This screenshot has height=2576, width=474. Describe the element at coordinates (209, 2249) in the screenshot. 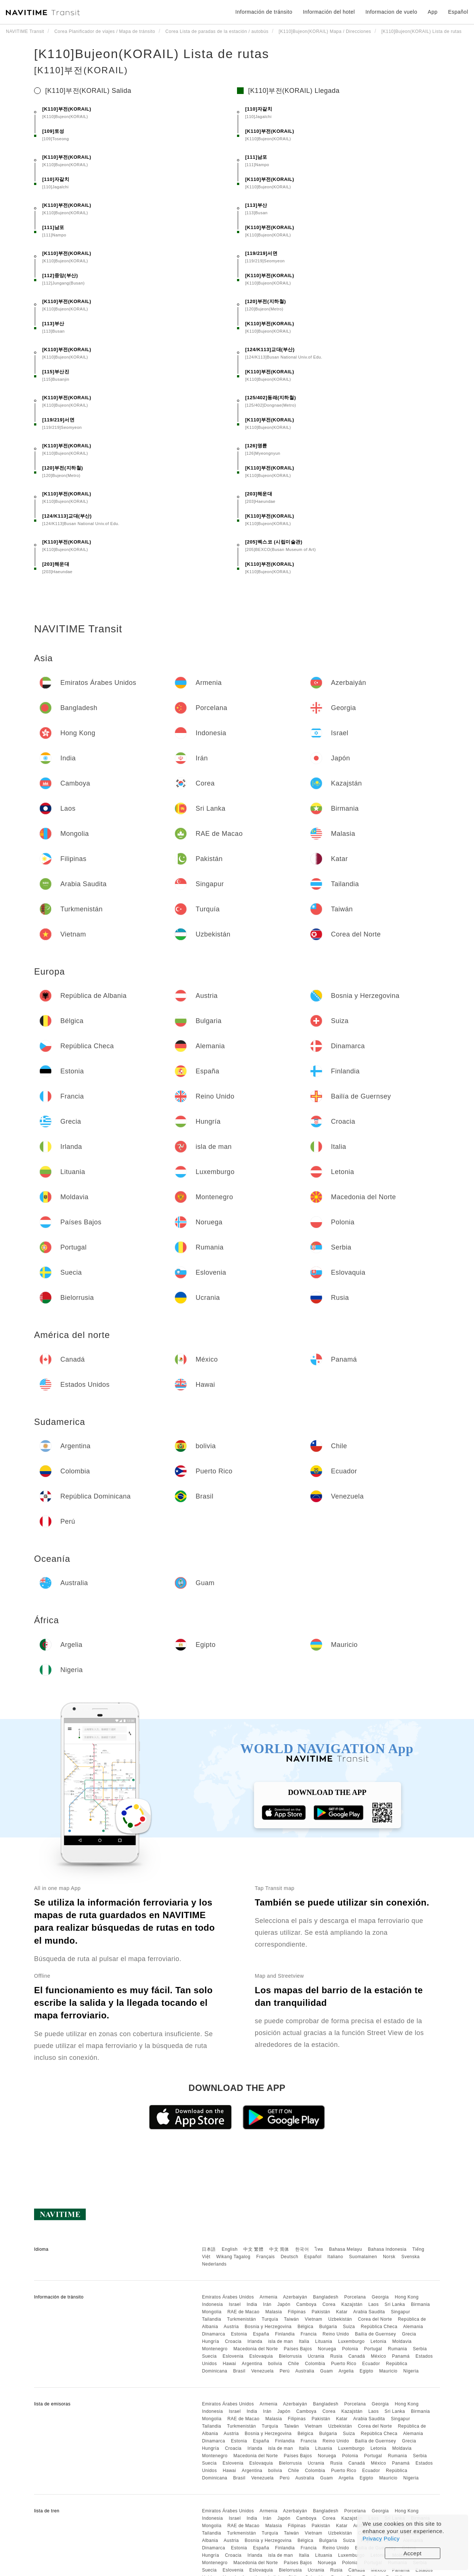

I see `日本語` at that location.